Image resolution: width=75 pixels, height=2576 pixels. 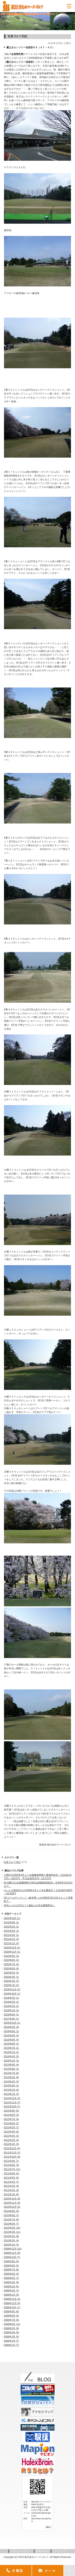 What do you see at coordinates (12, 1951) in the screenshot?
I see `2020年11月 (1)` at bounding box center [12, 1951].